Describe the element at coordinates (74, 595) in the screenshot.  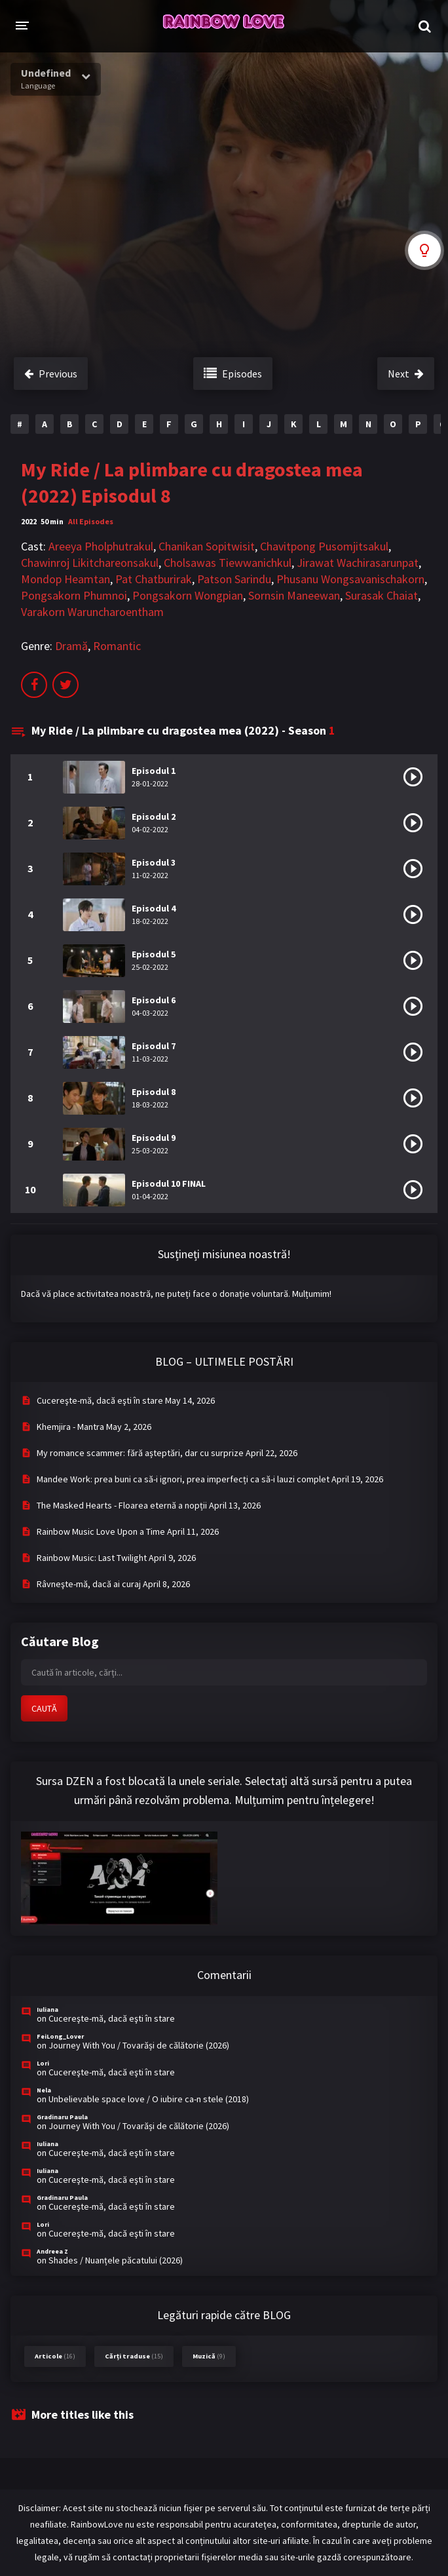
I see `Pongsakorn Phumnoi` at that location.